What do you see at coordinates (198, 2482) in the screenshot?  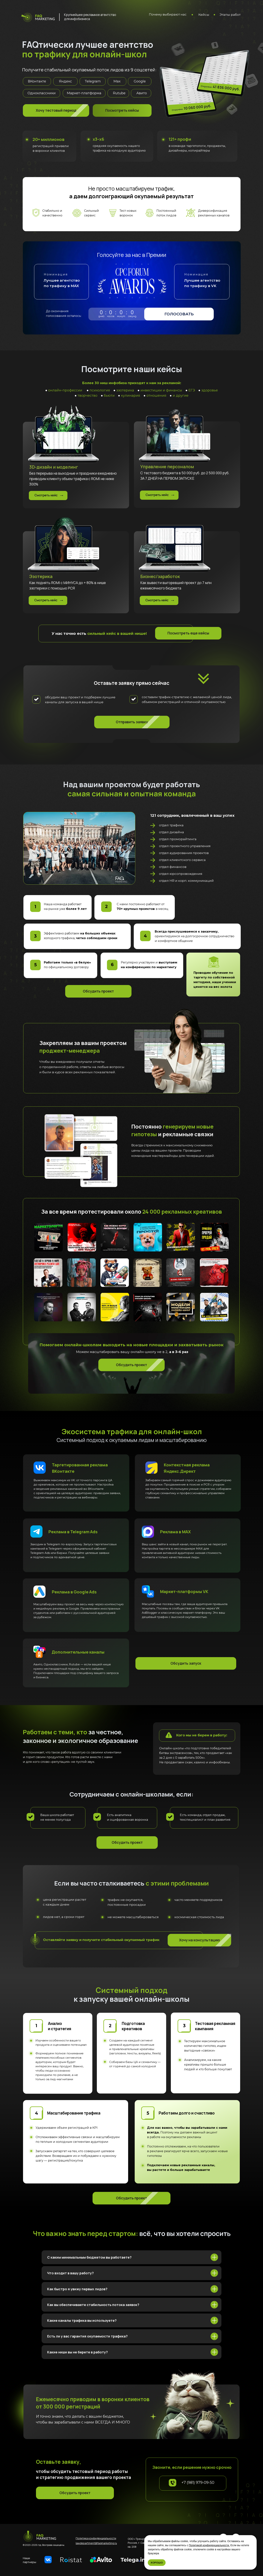 I see `+7 (981) 979-09-50` at bounding box center [198, 2482].